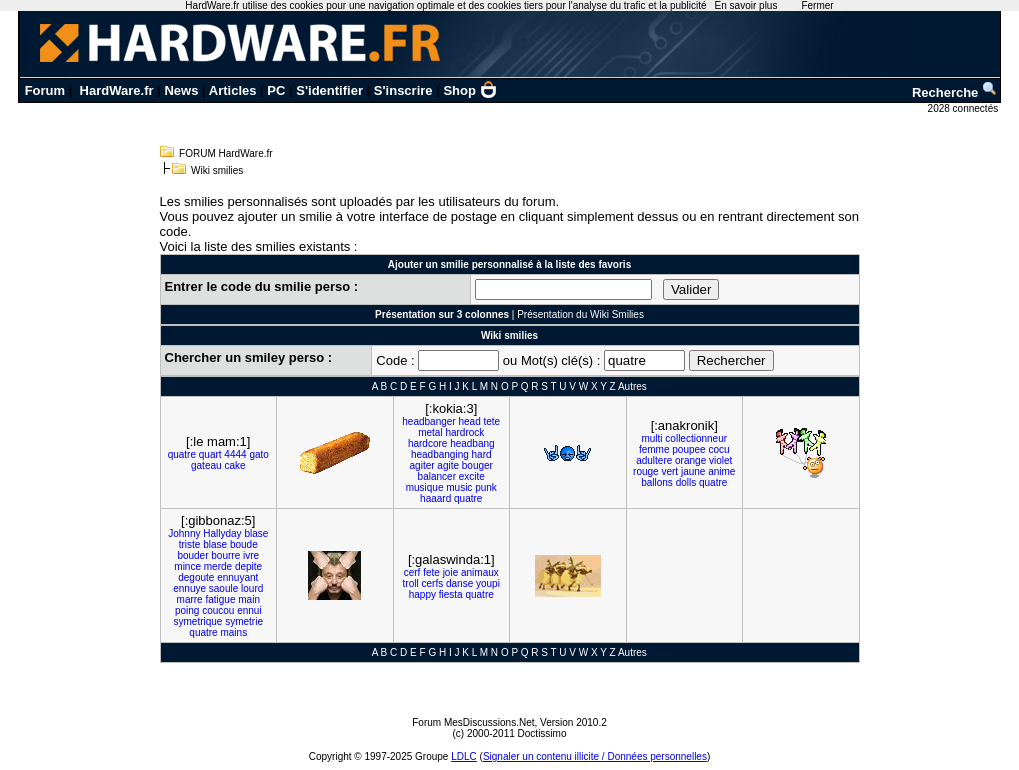 The width and height of the screenshot is (1019, 770). What do you see at coordinates (428, 421) in the screenshot?
I see `headbanger` at bounding box center [428, 421].